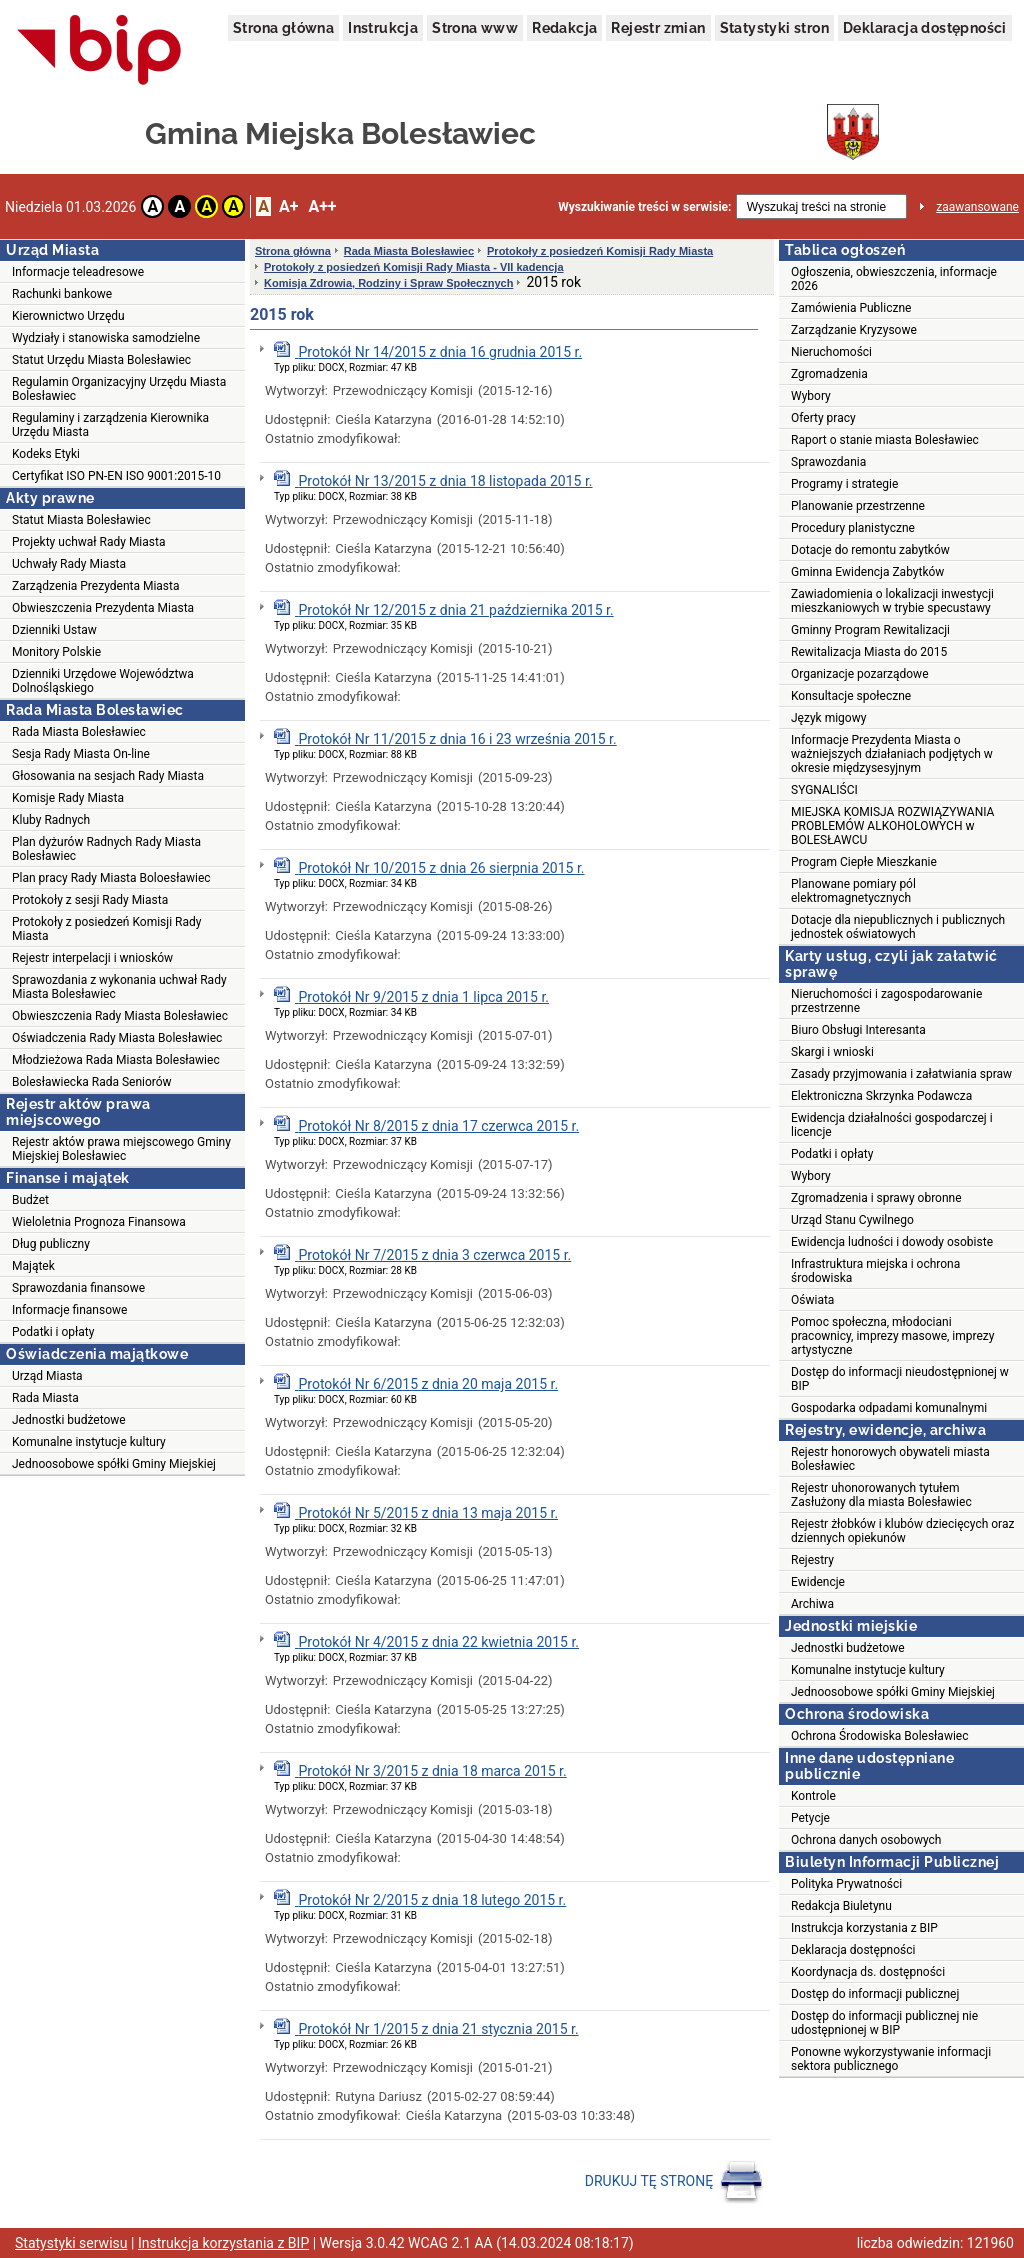 This screenshot has height=2258, width=1024. What do you see at coordinates (564, 28) in the screenshot?
I see `Redakcja` at bounding box center [564, 28].